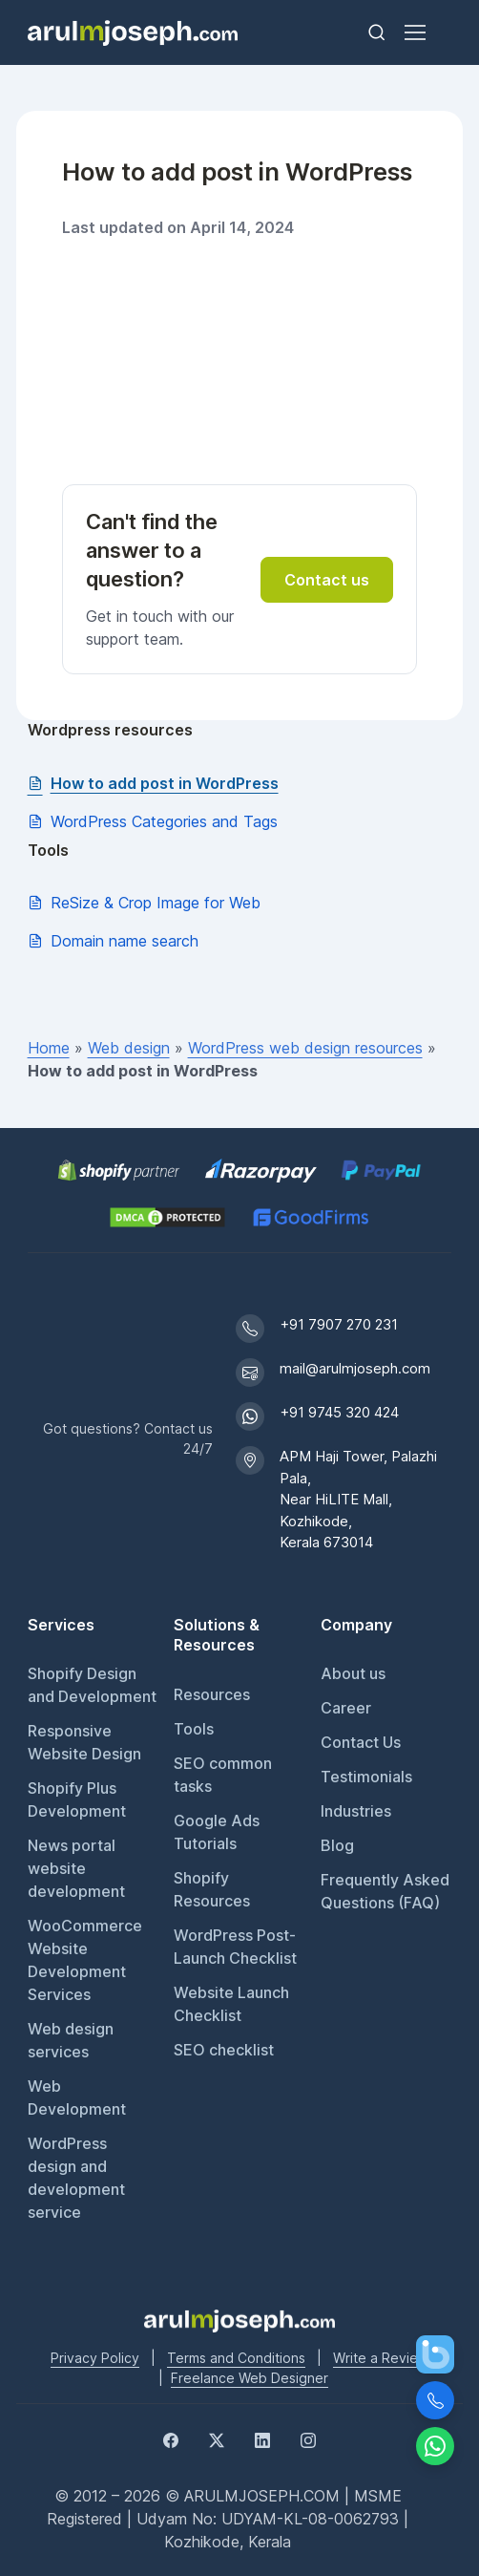  Describe the element at coordinates (235, 1947) in the screenshot. I see `WordPress Post-Launch Checklist` at that location.